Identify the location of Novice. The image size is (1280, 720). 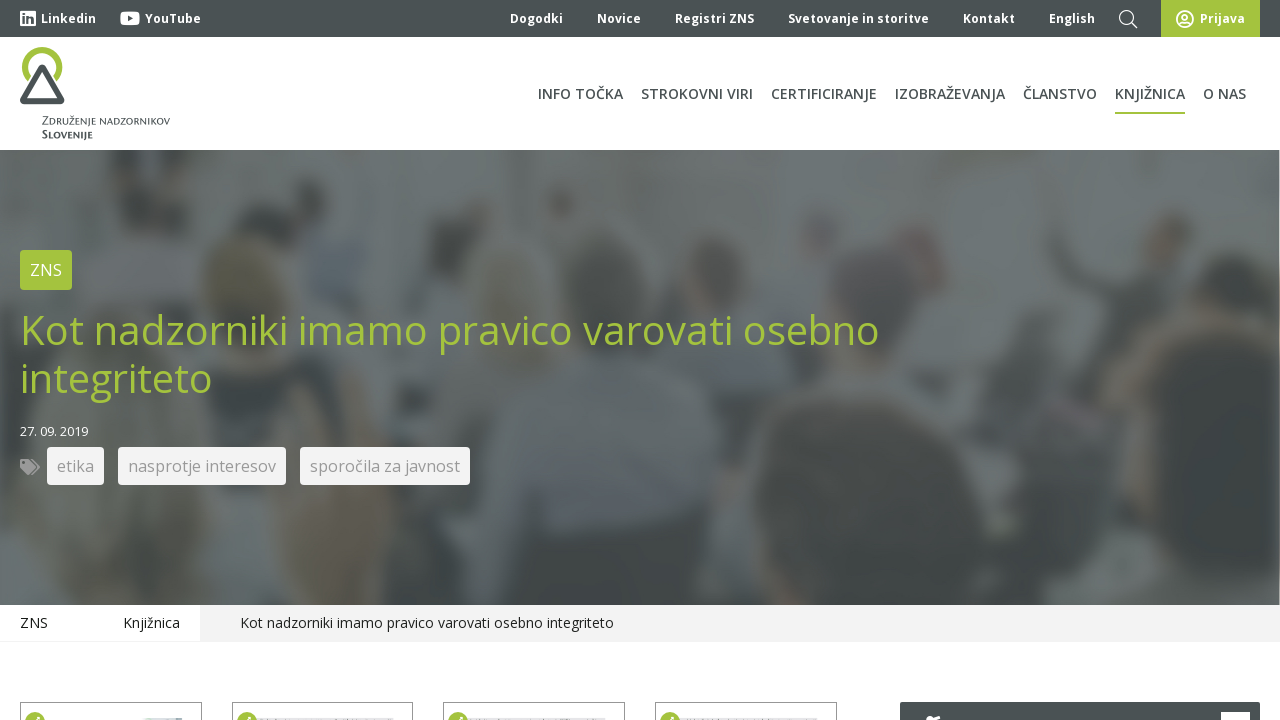
(619, 18).